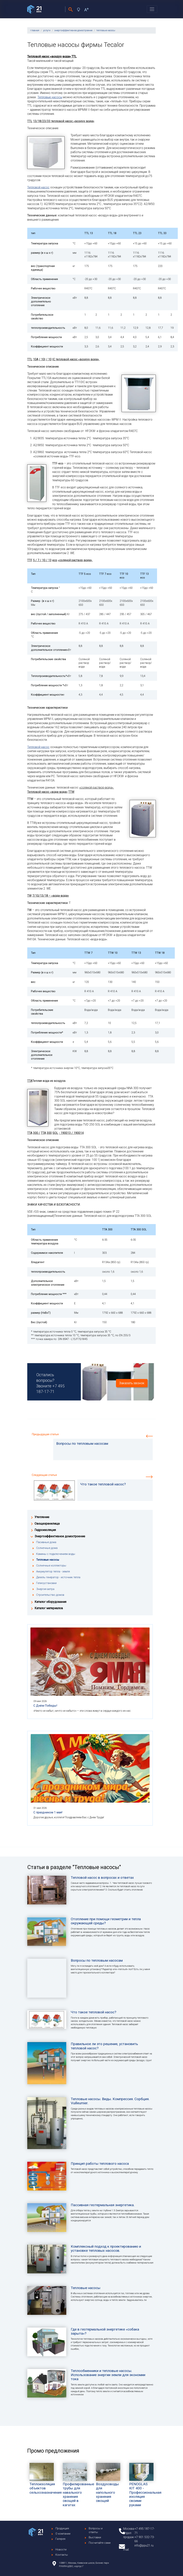 The height and width of the screenshot is (2576, 183). I want to click on [Toggle navigation], so click(152, 9).